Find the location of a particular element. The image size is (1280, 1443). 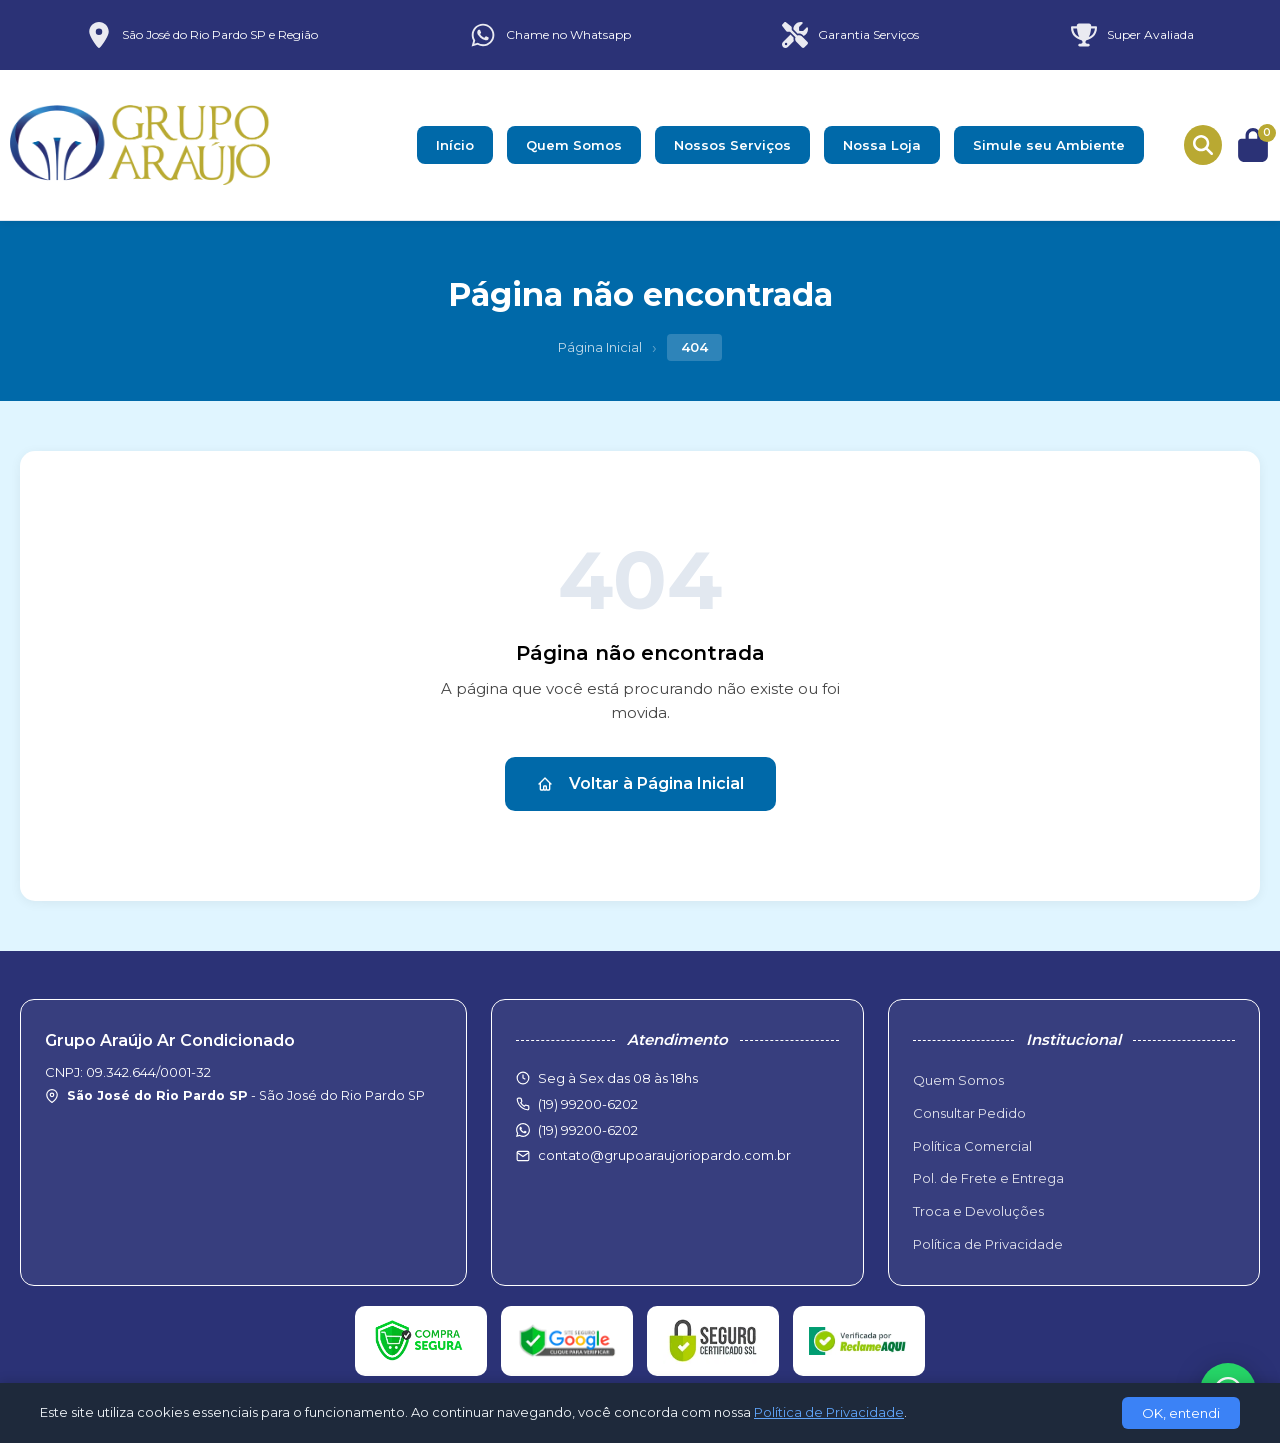

Política Comercial is located at coordinates (972, 1146).